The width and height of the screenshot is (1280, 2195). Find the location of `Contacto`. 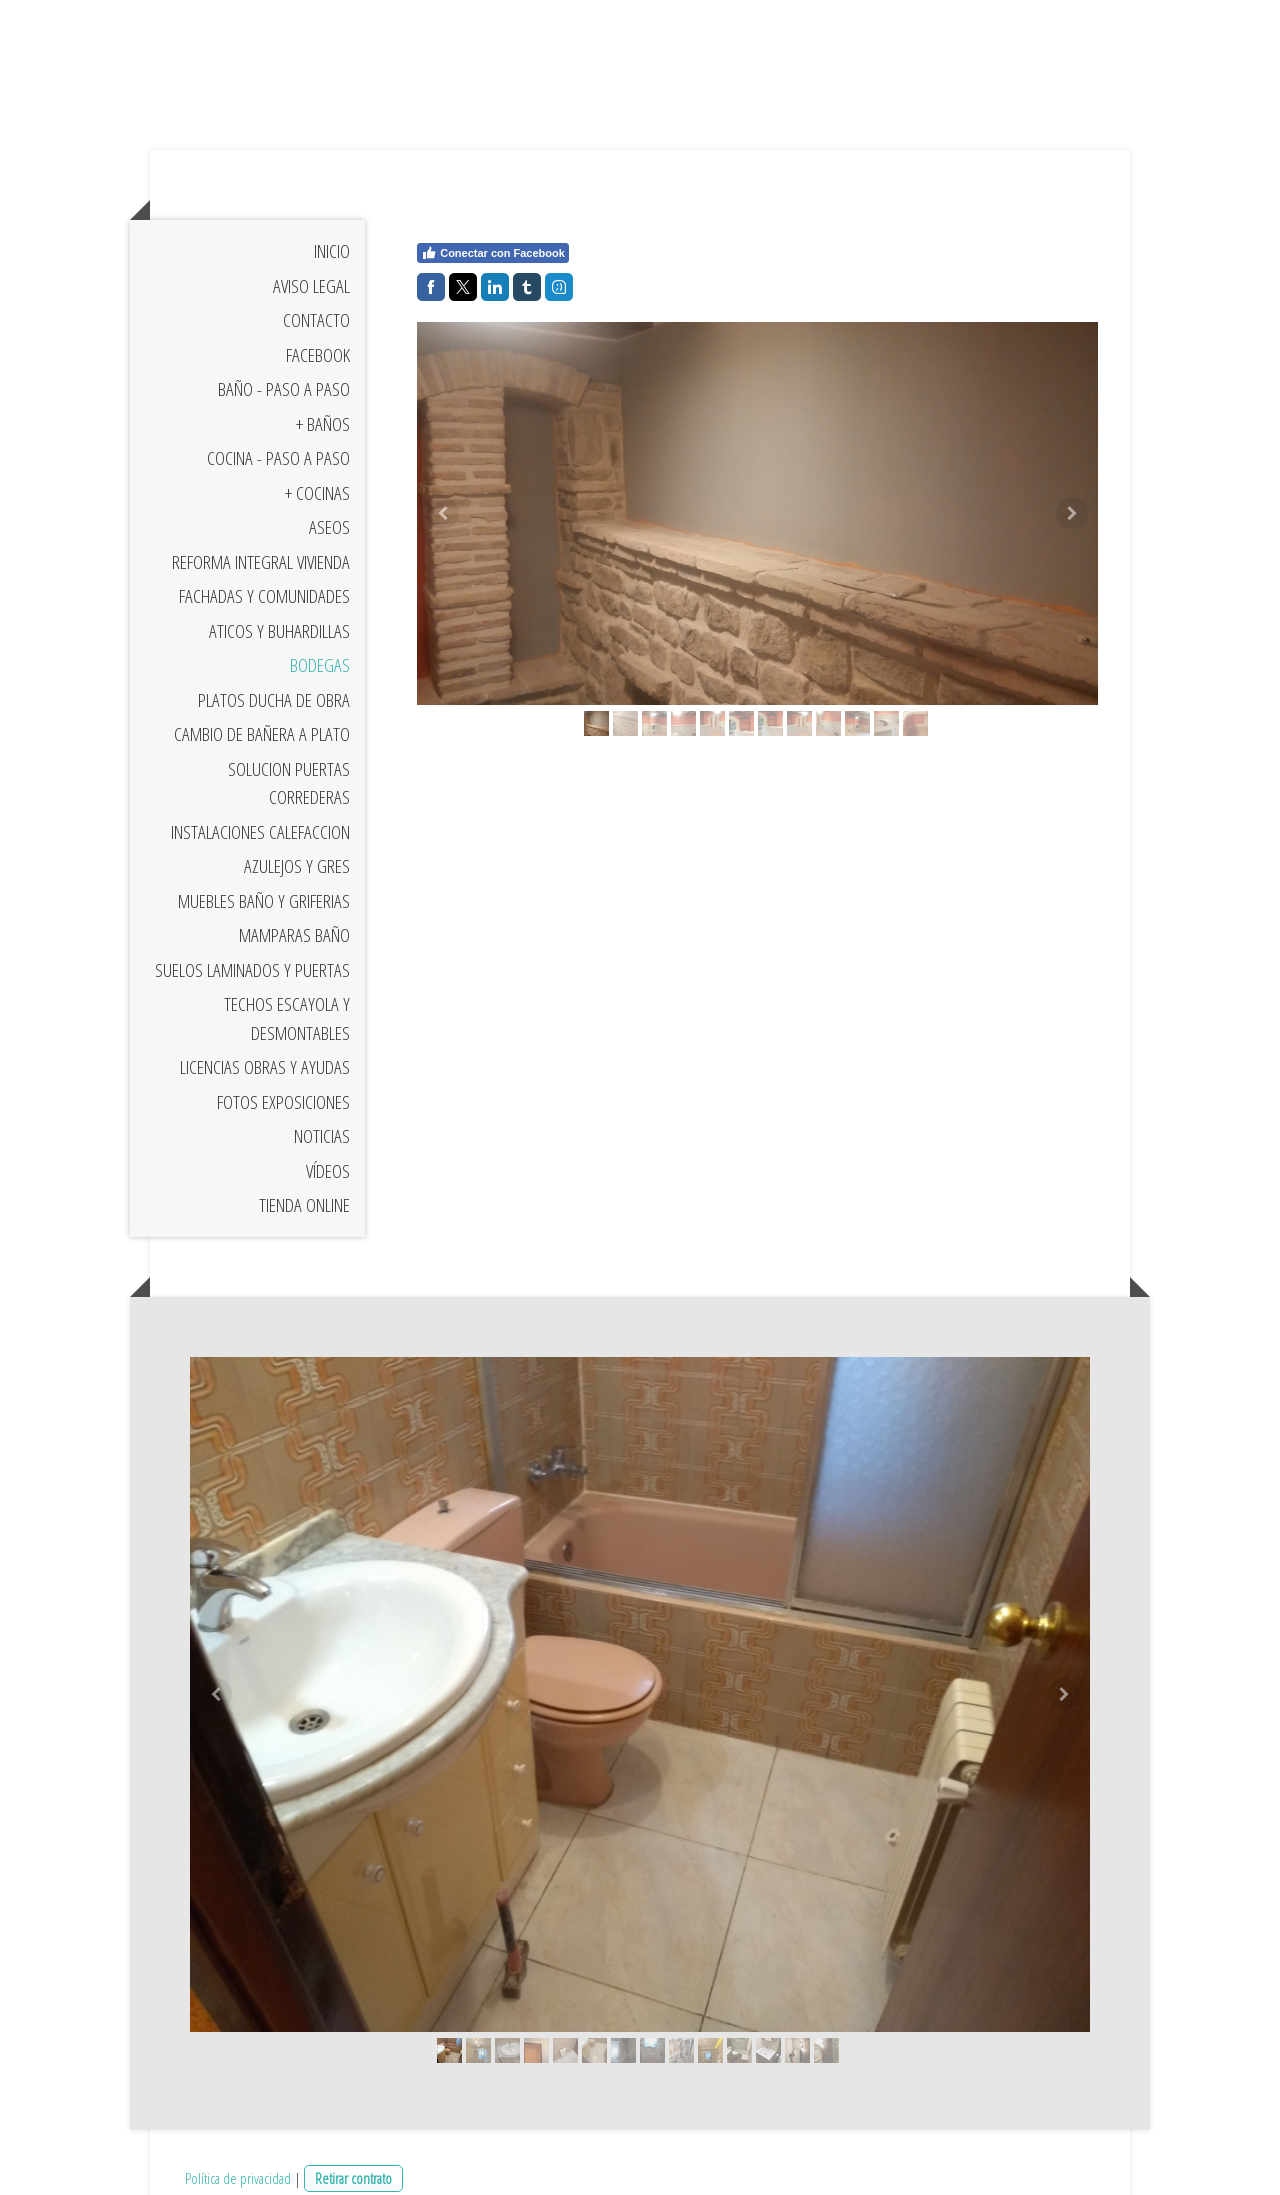

Contacto is located at coordinates (316, 320).